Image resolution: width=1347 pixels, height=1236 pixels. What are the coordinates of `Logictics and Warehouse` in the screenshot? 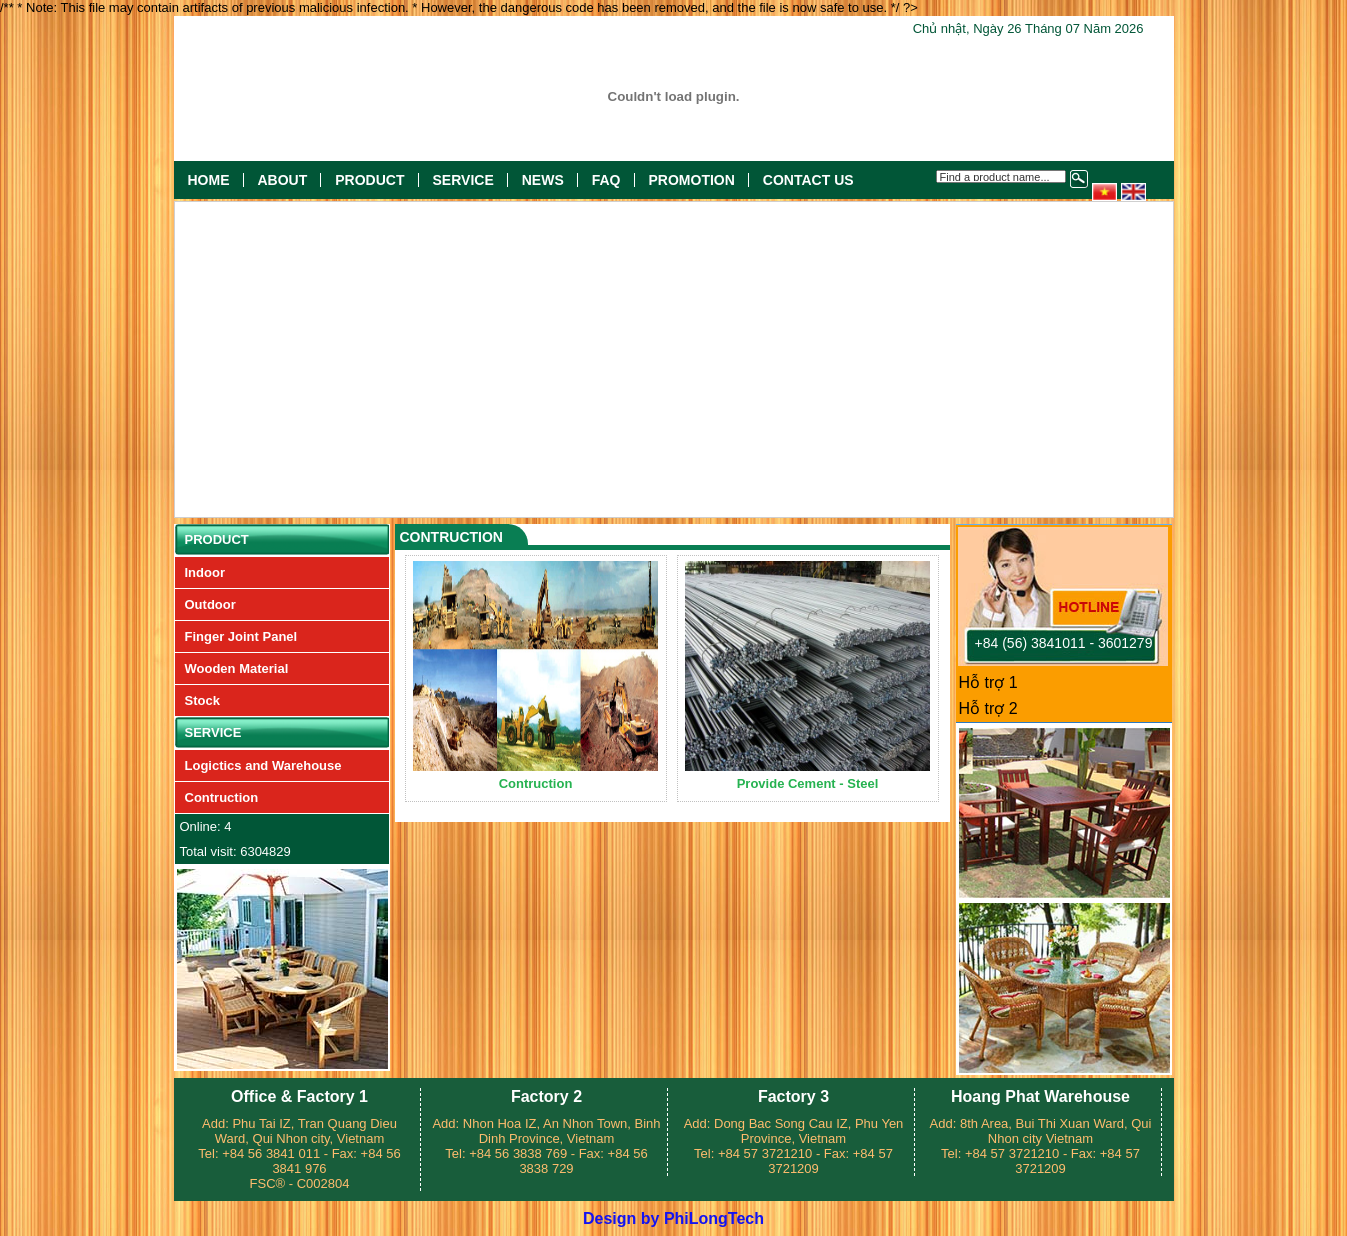 It's located at (263, 765).